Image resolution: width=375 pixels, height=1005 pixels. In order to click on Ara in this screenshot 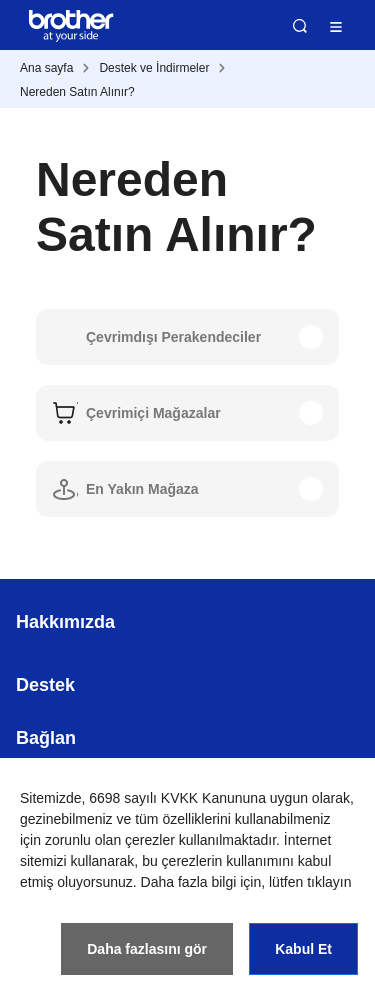, I will do `click(300, 26)`.